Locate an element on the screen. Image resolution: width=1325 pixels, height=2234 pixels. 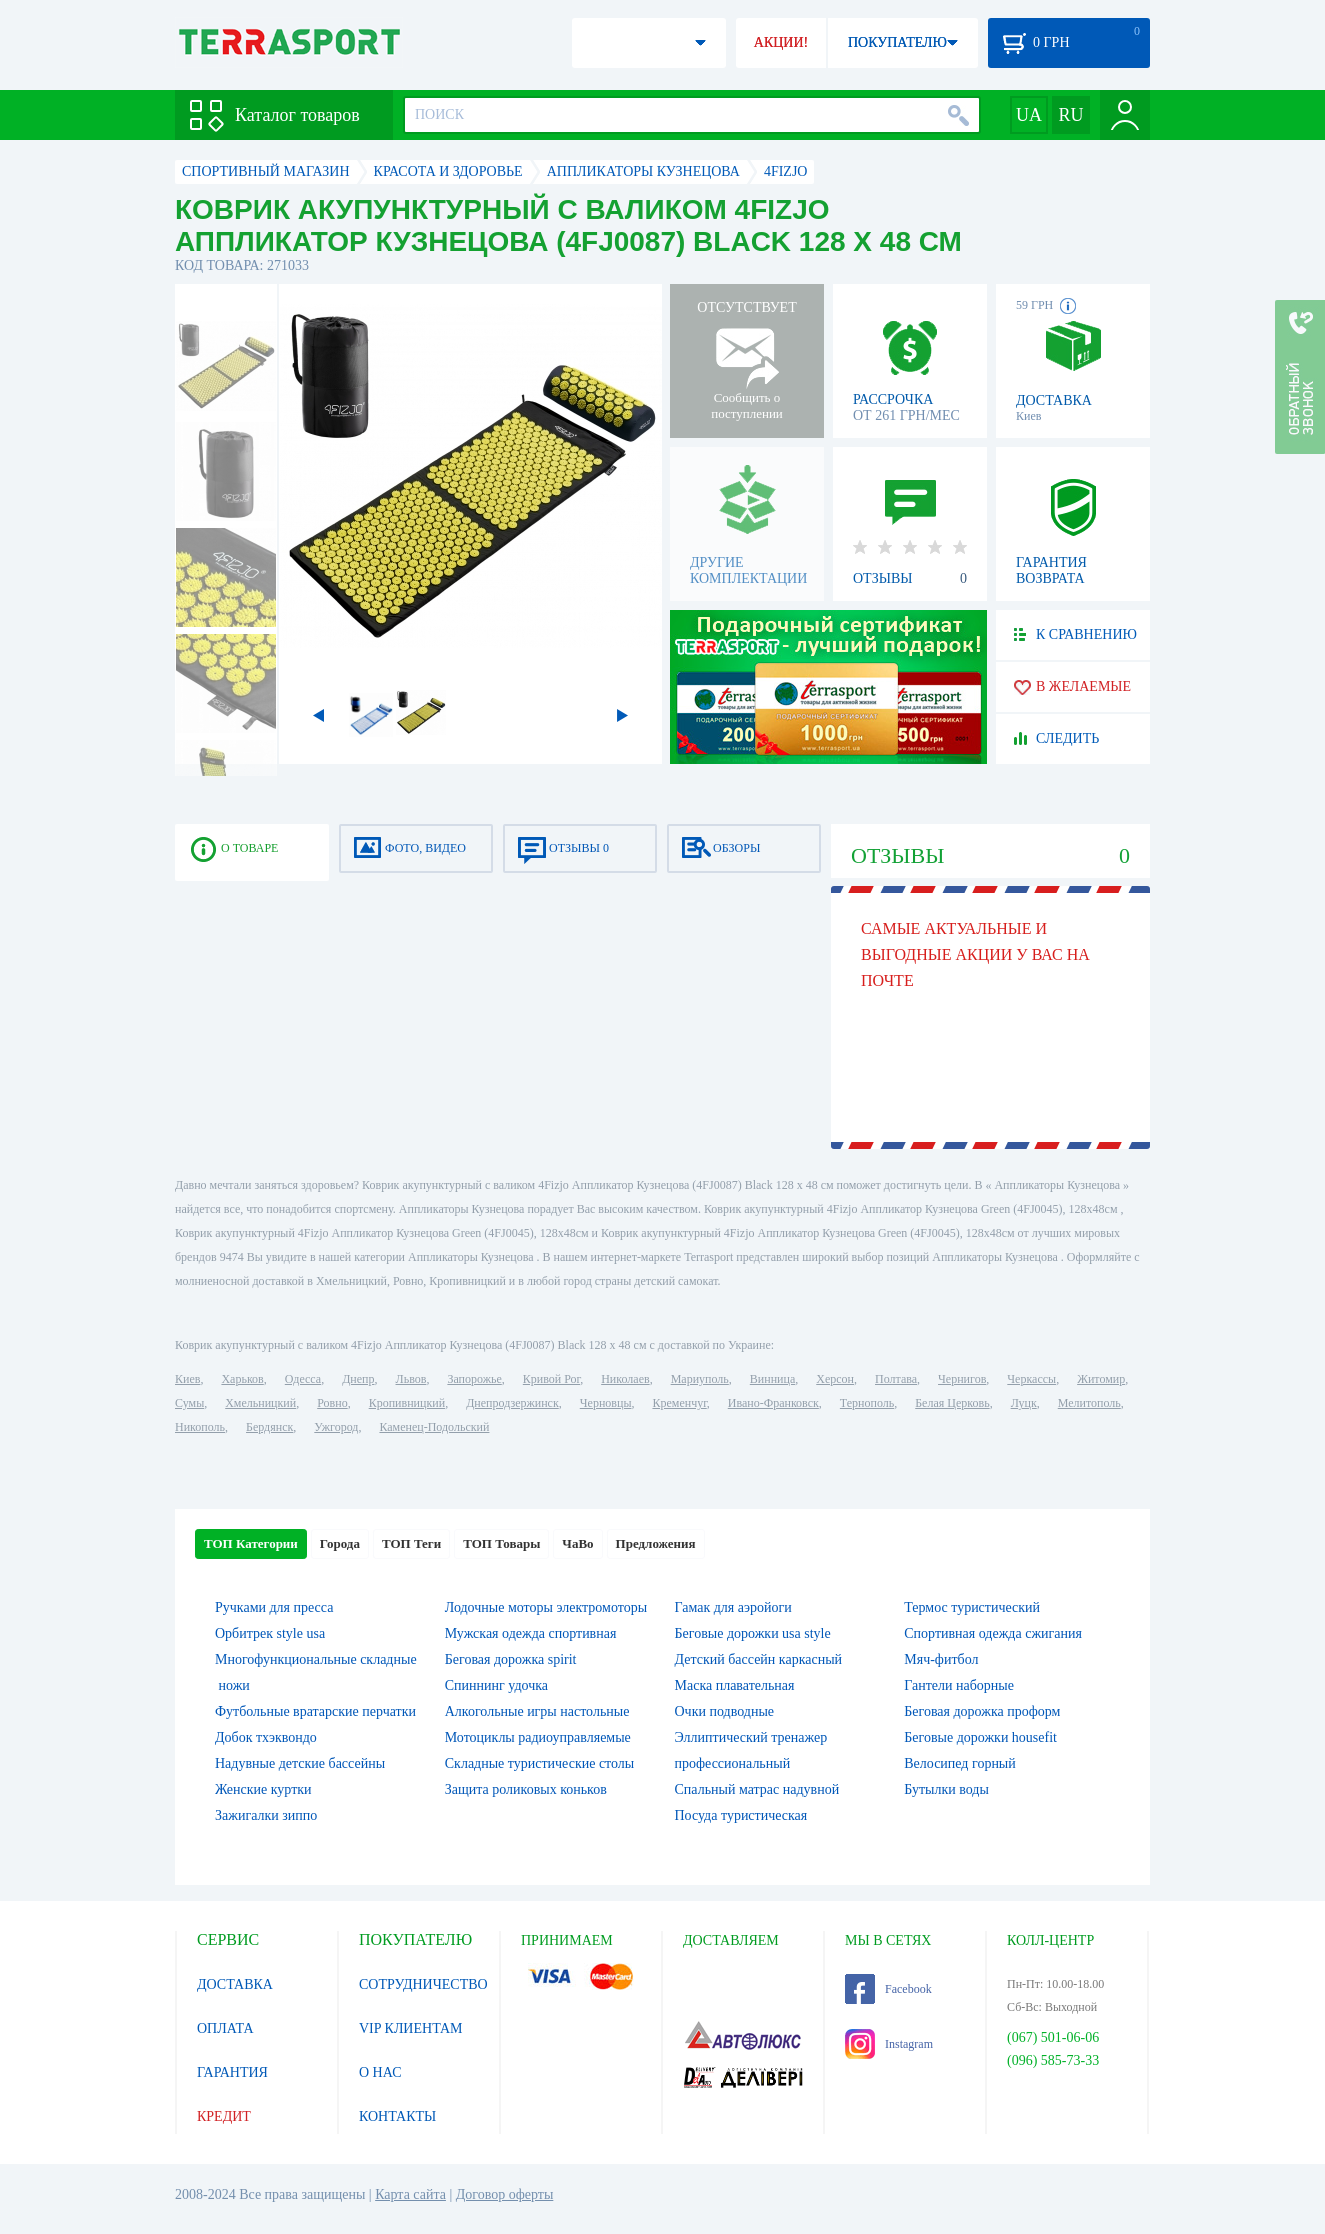
Львов is located at coordinates (411, 1379).